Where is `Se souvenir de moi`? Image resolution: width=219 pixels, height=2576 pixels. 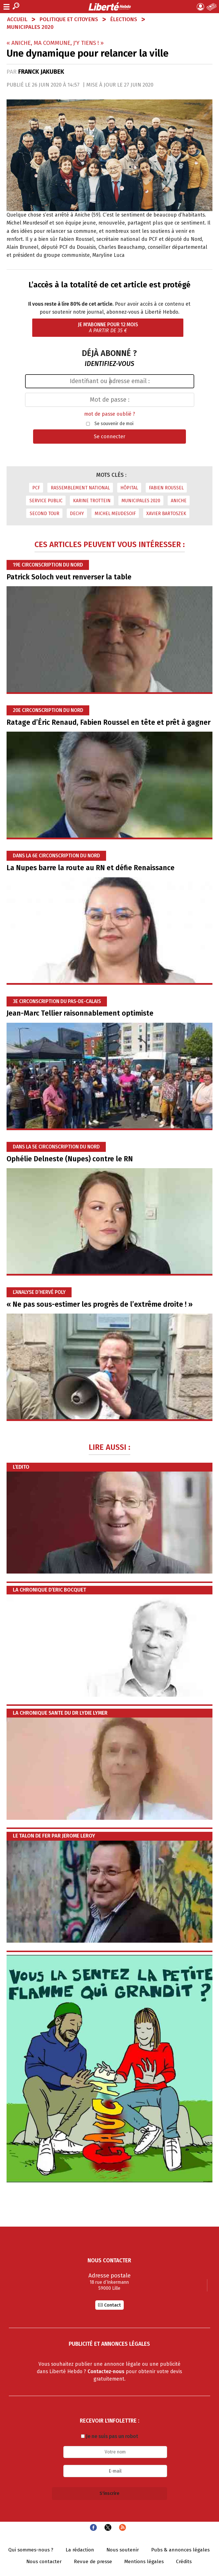
Se souvenir de moi is located at coordinates (113, 423).